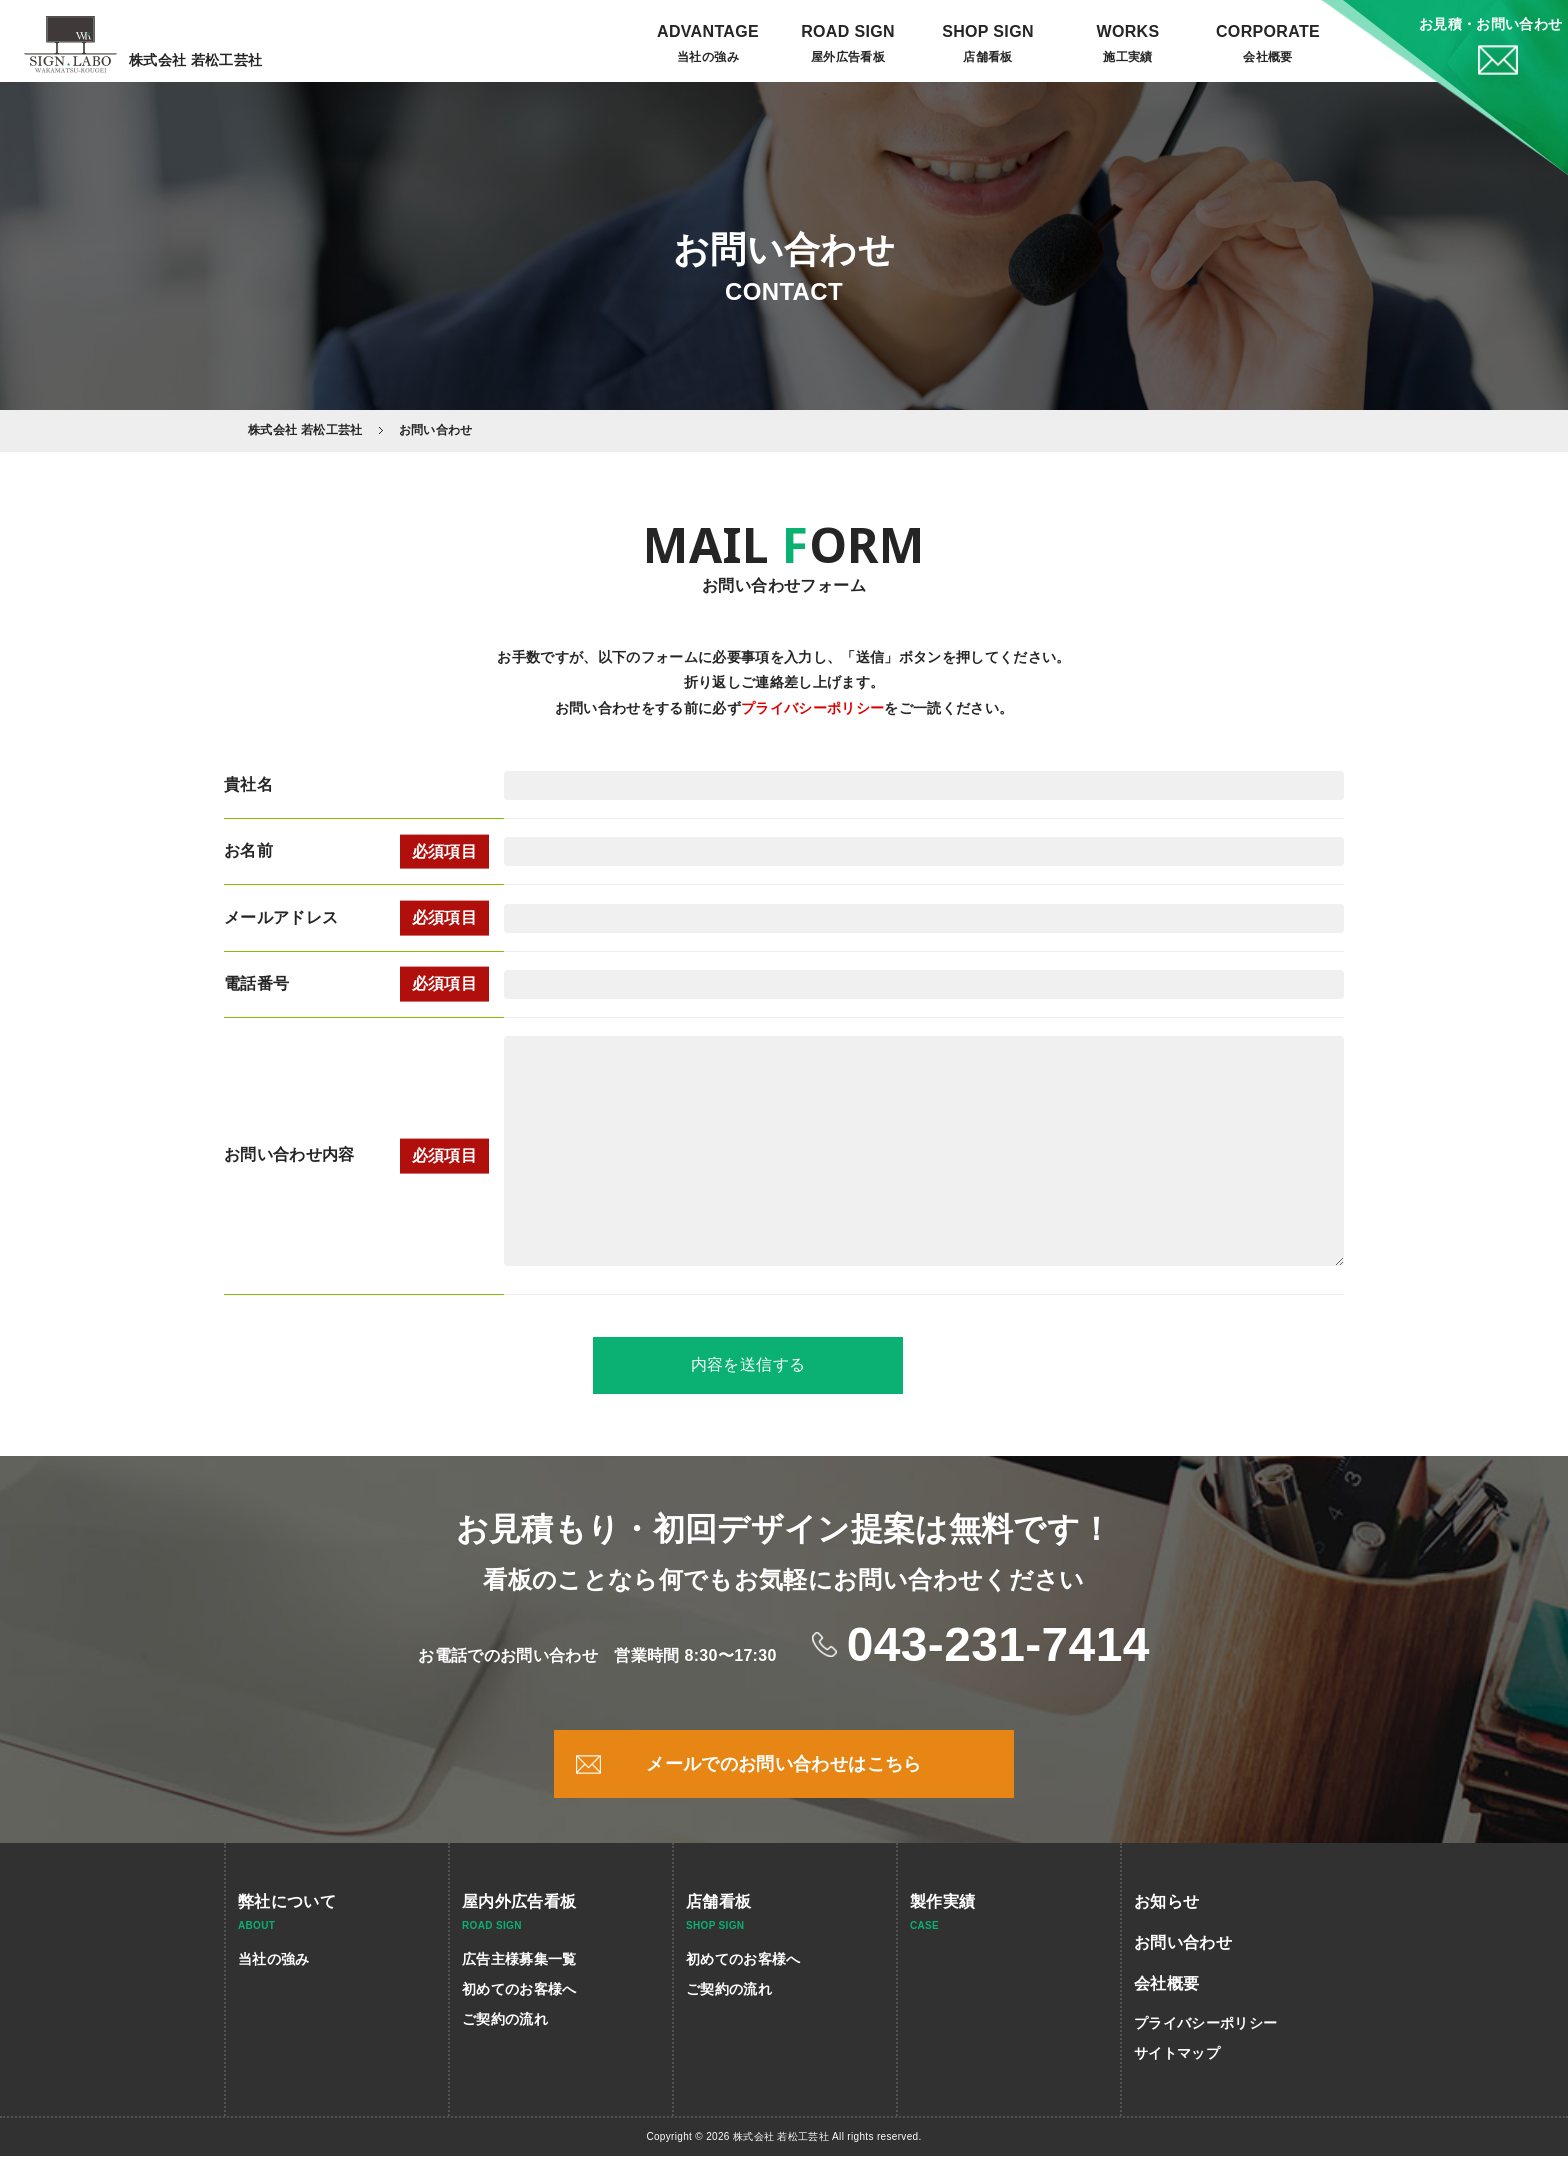  I want to click on 製作実績, so click(942, 1911).